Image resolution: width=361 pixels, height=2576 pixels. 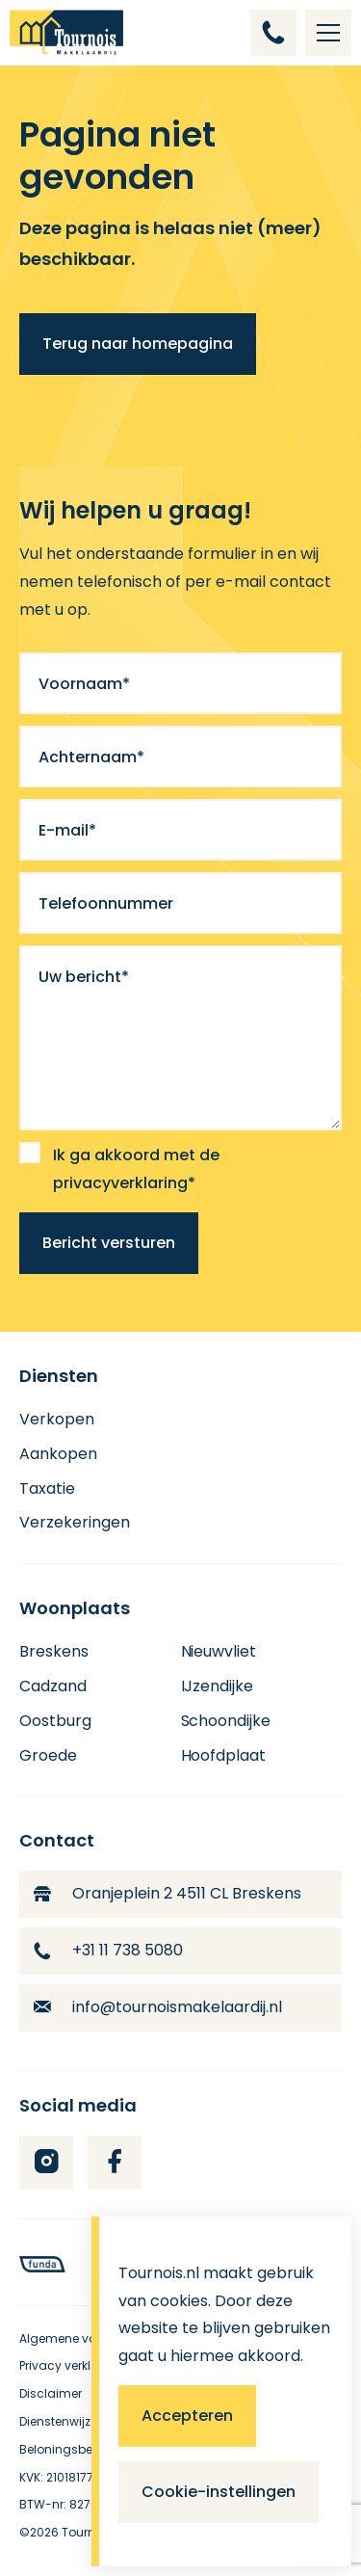 What do you see at coordinates (108, 1950) in the screenshot?
I see `+31 11 738 5080` at bounding box center [108, 1950].